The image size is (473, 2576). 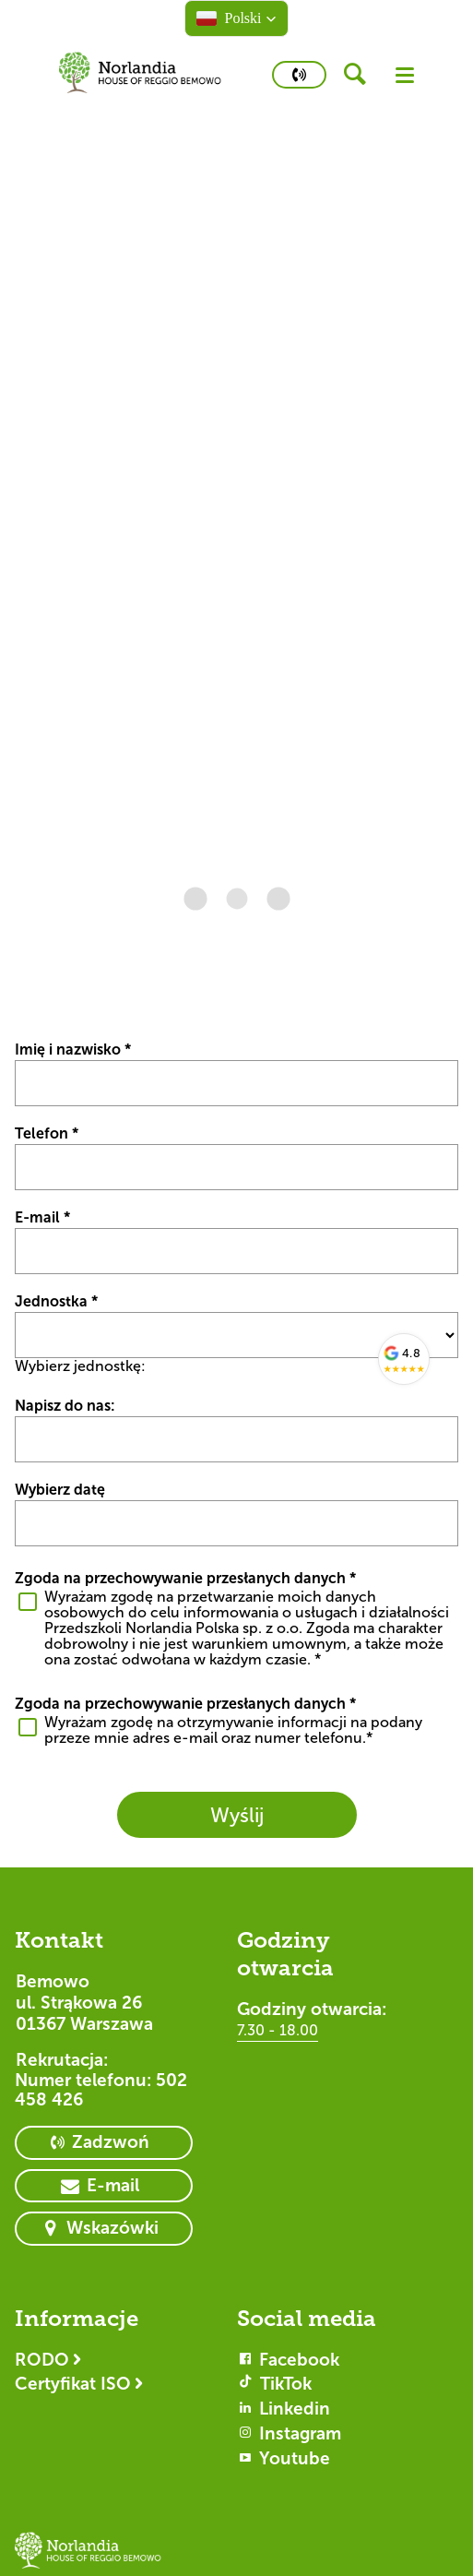 What do you see at coordinates (361, 75) in the screenshot?
I see `[header button]` at bounding box center [361, 75].